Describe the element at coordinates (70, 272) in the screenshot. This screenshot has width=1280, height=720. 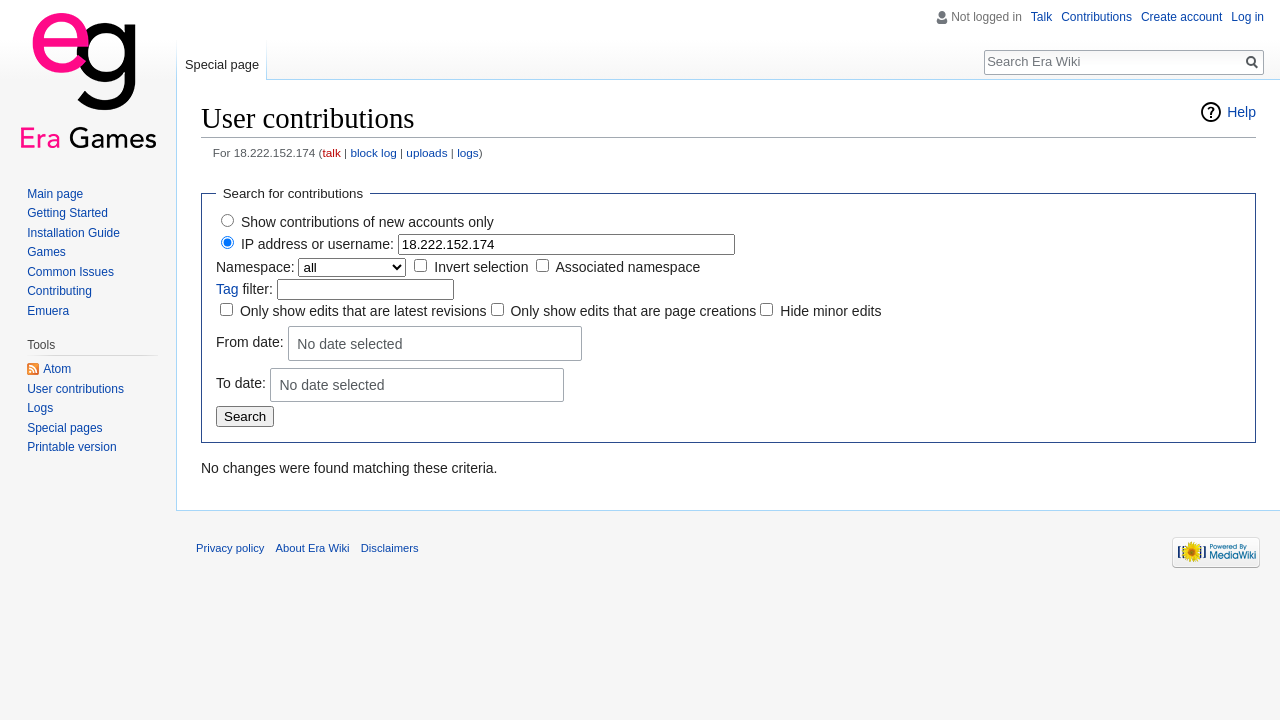
I see `Common Issues` at that location.